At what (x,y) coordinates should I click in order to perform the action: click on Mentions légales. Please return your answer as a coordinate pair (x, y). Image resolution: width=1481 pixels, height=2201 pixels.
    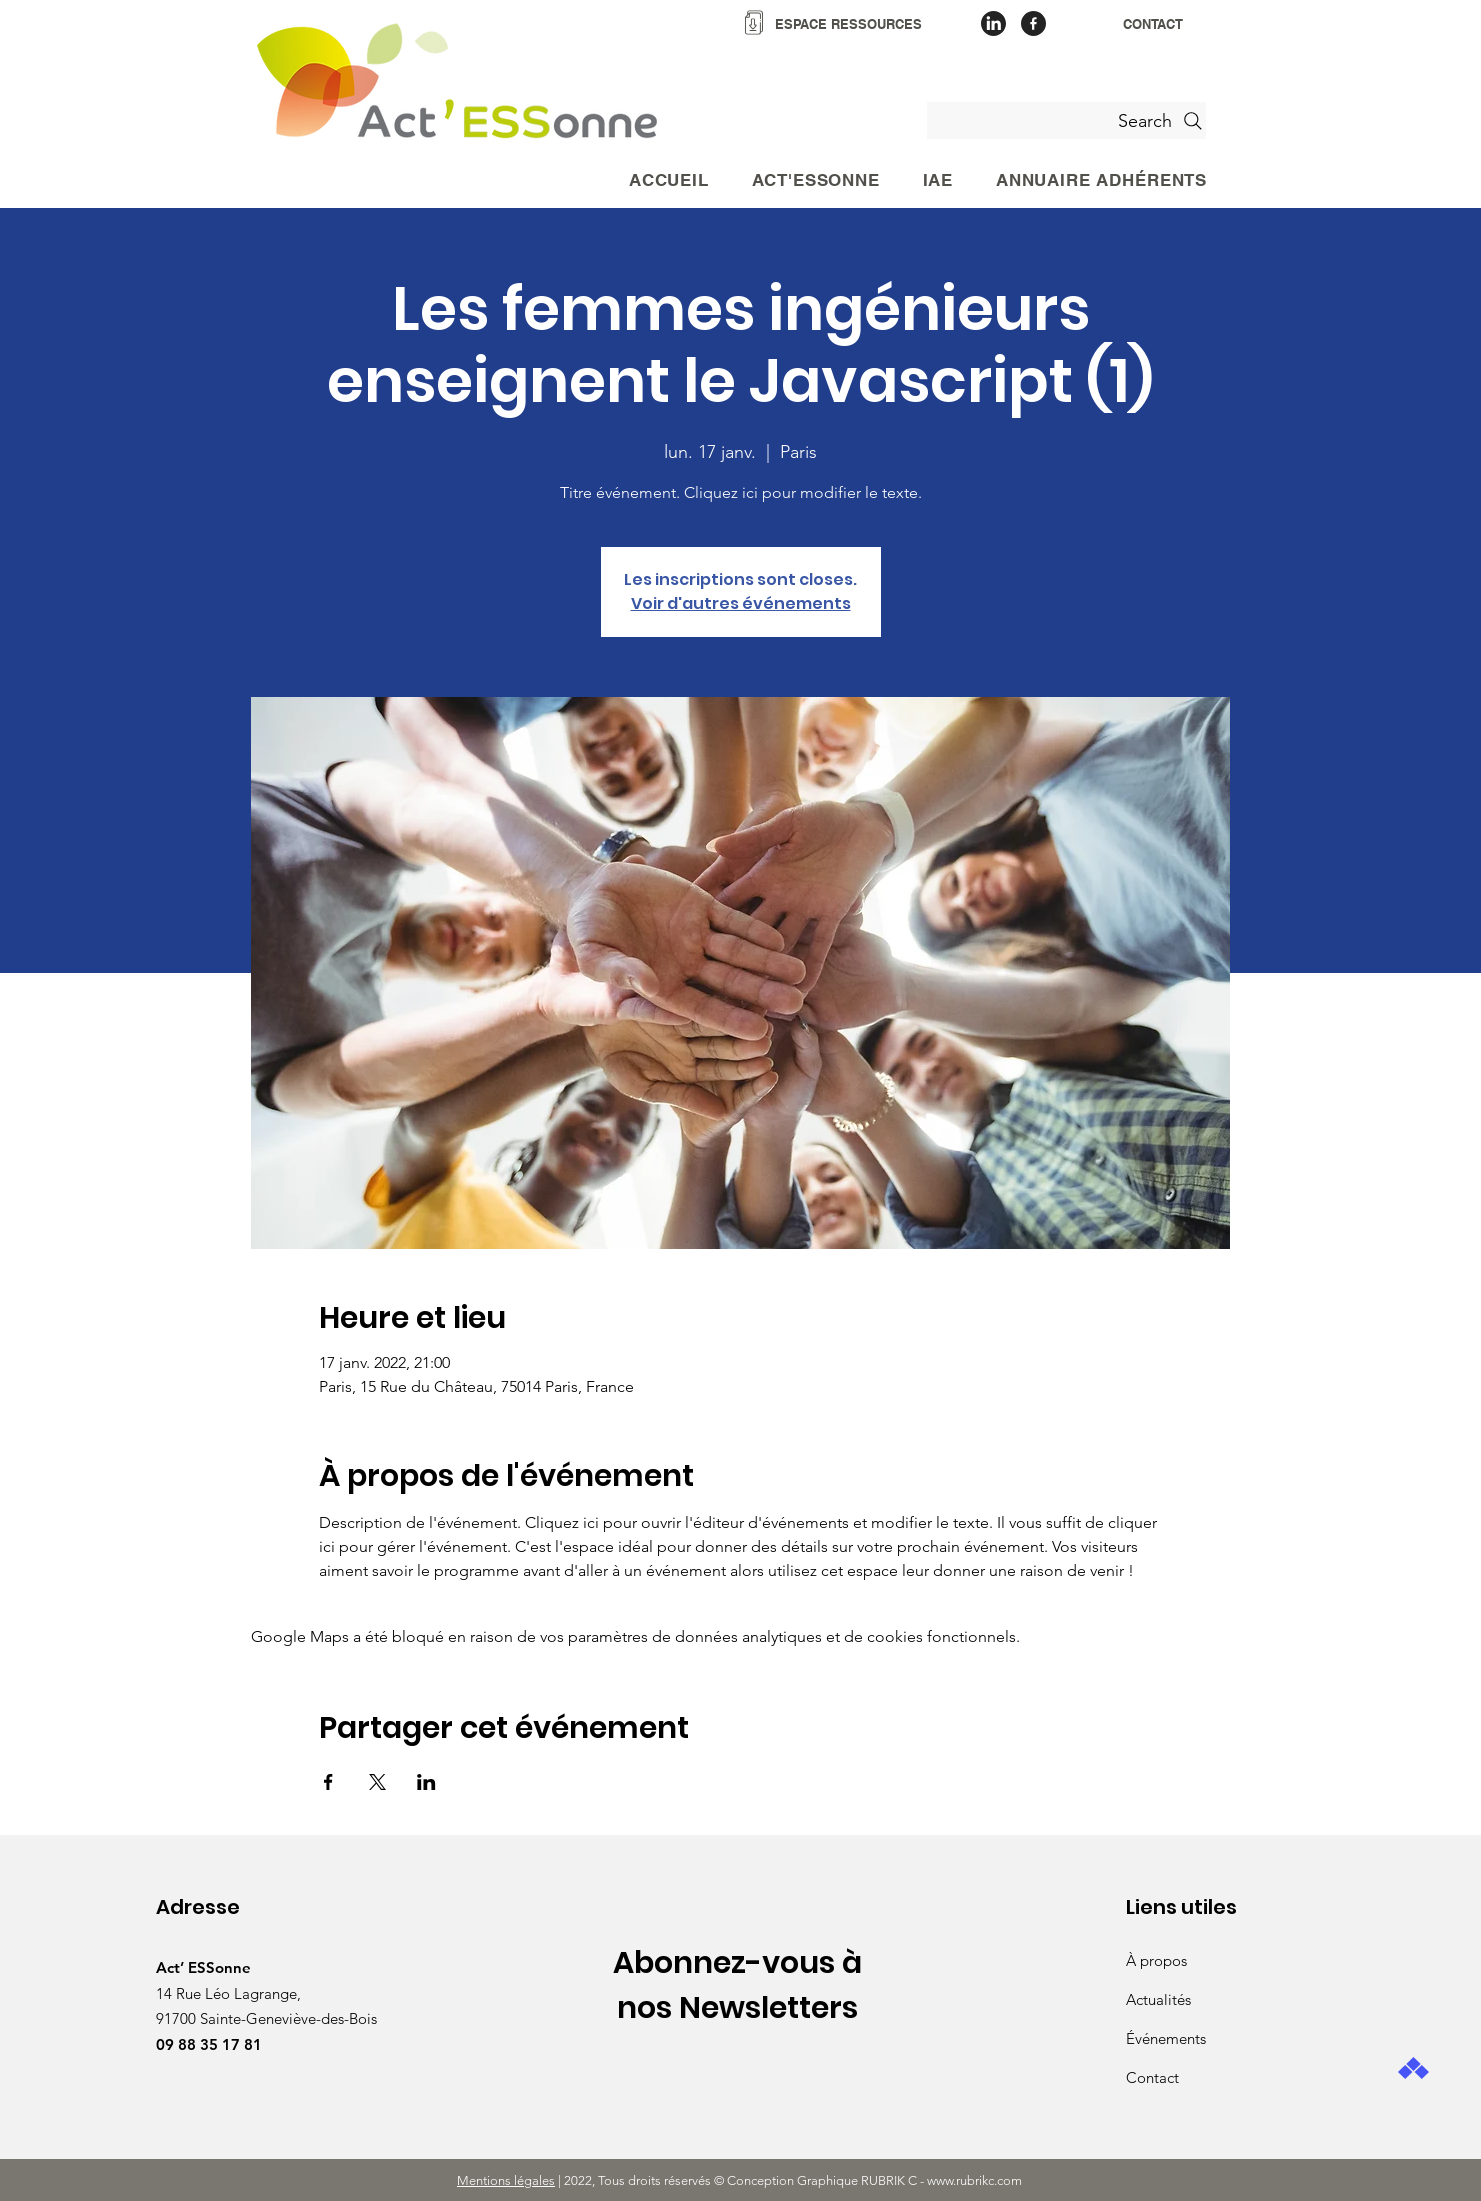
    Looking at the image, I should click on (506, 2180).